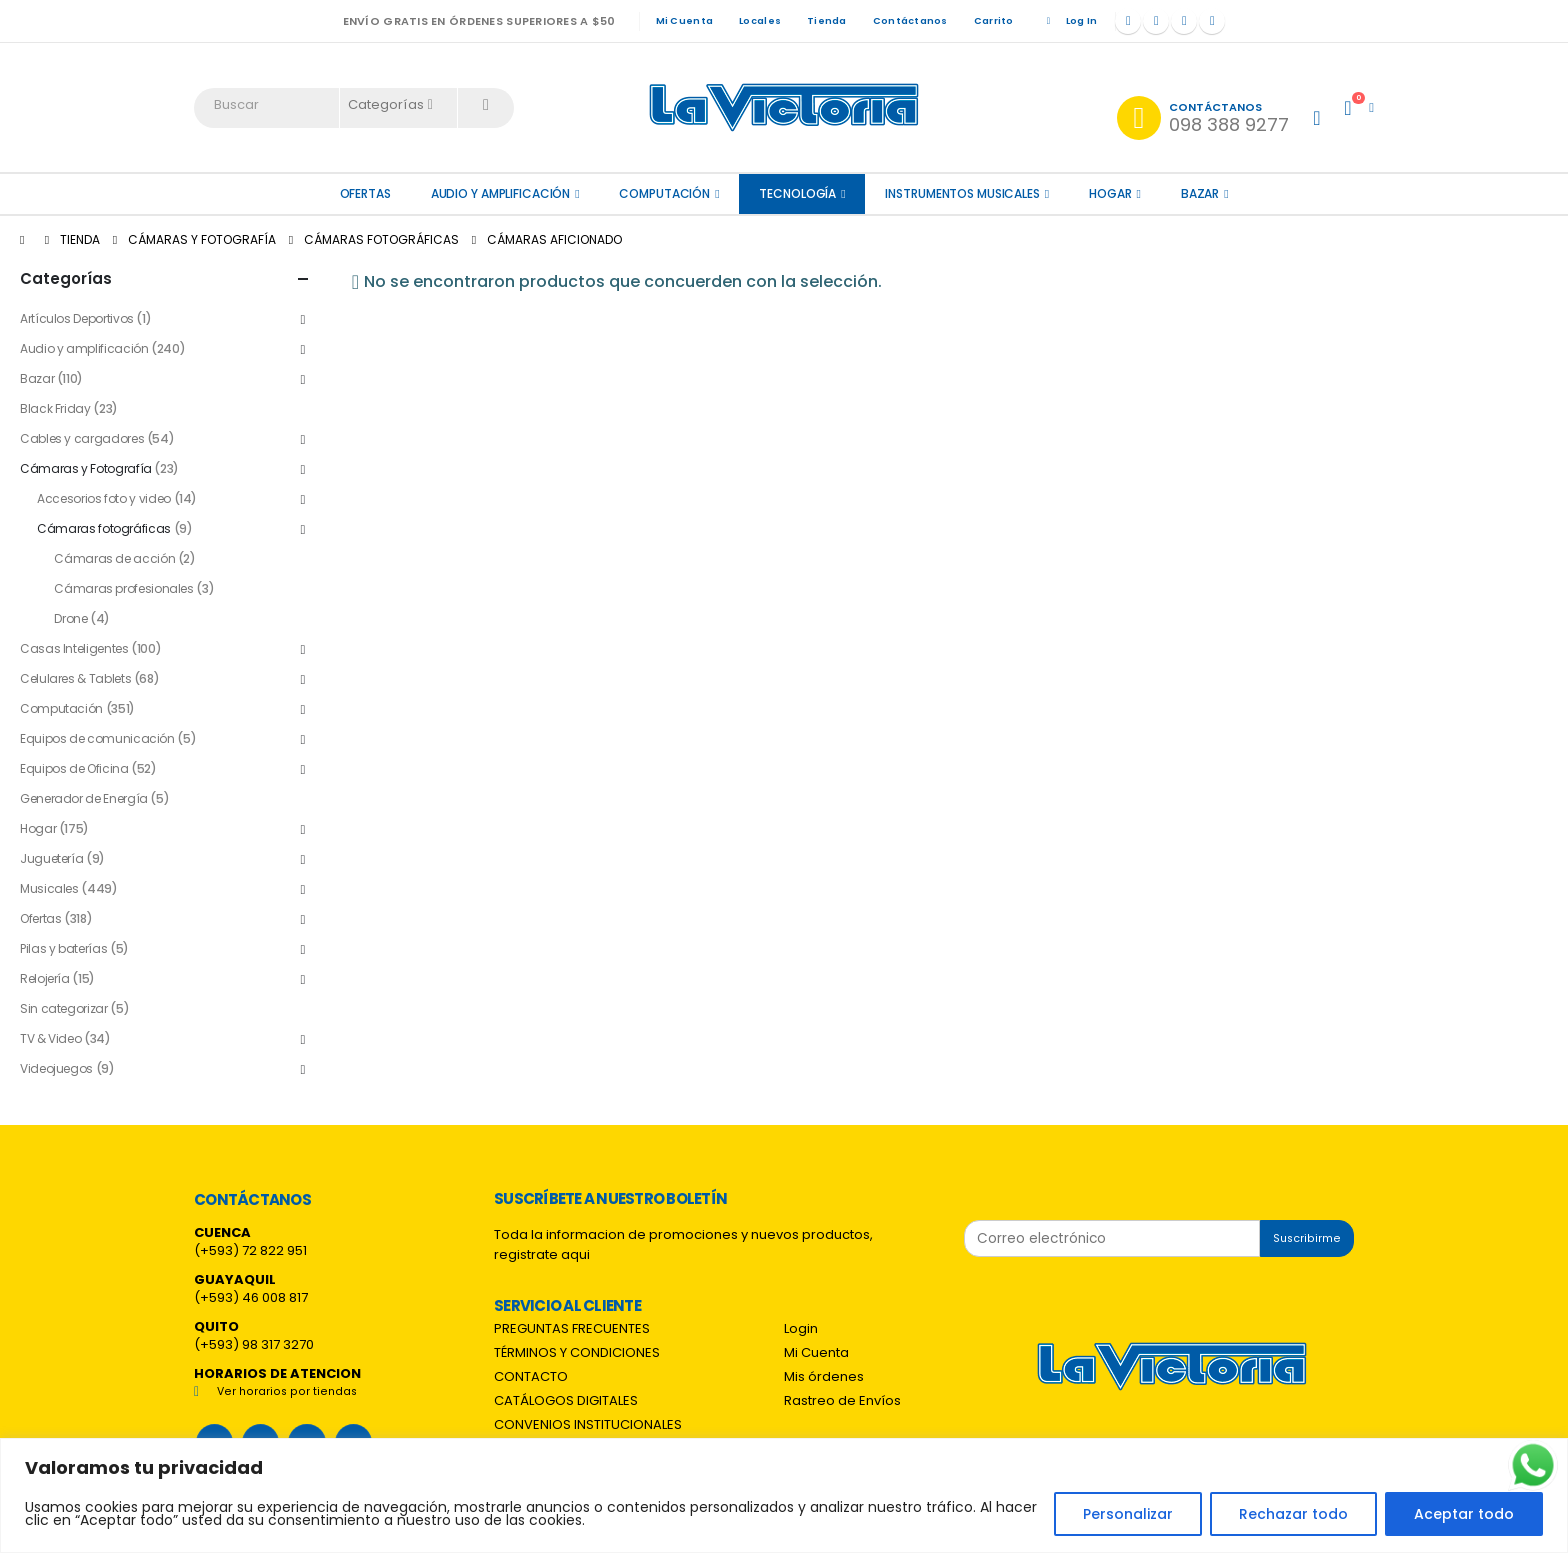  I want to click on Ofertas, so click(40, 918).